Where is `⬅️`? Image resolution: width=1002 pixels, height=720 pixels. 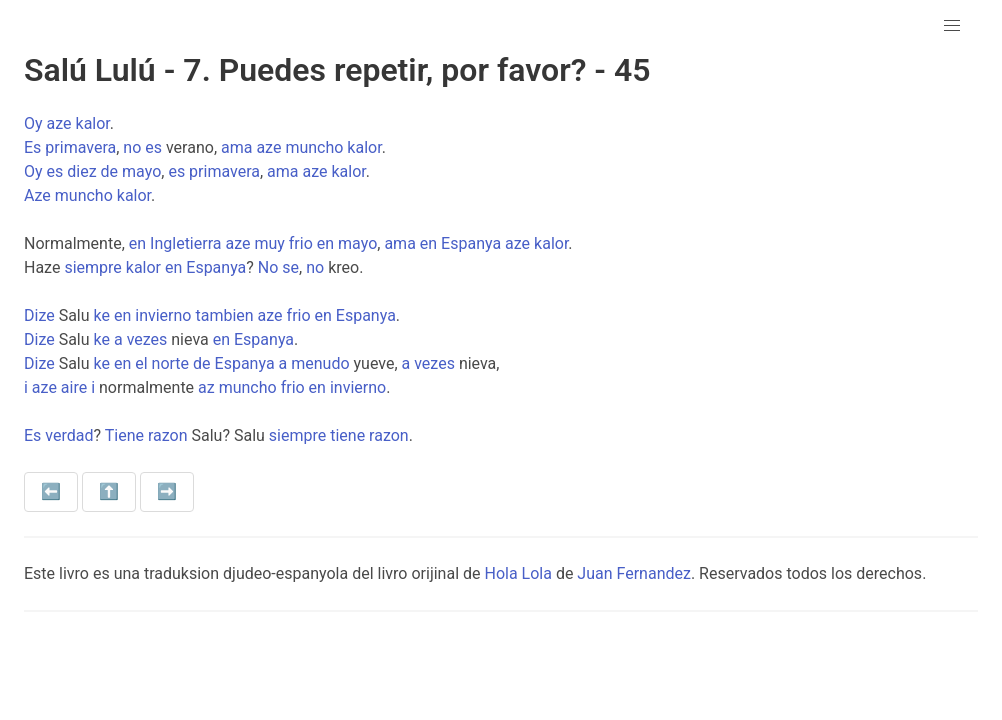
⬅️ is located at coordinates (51, 491).